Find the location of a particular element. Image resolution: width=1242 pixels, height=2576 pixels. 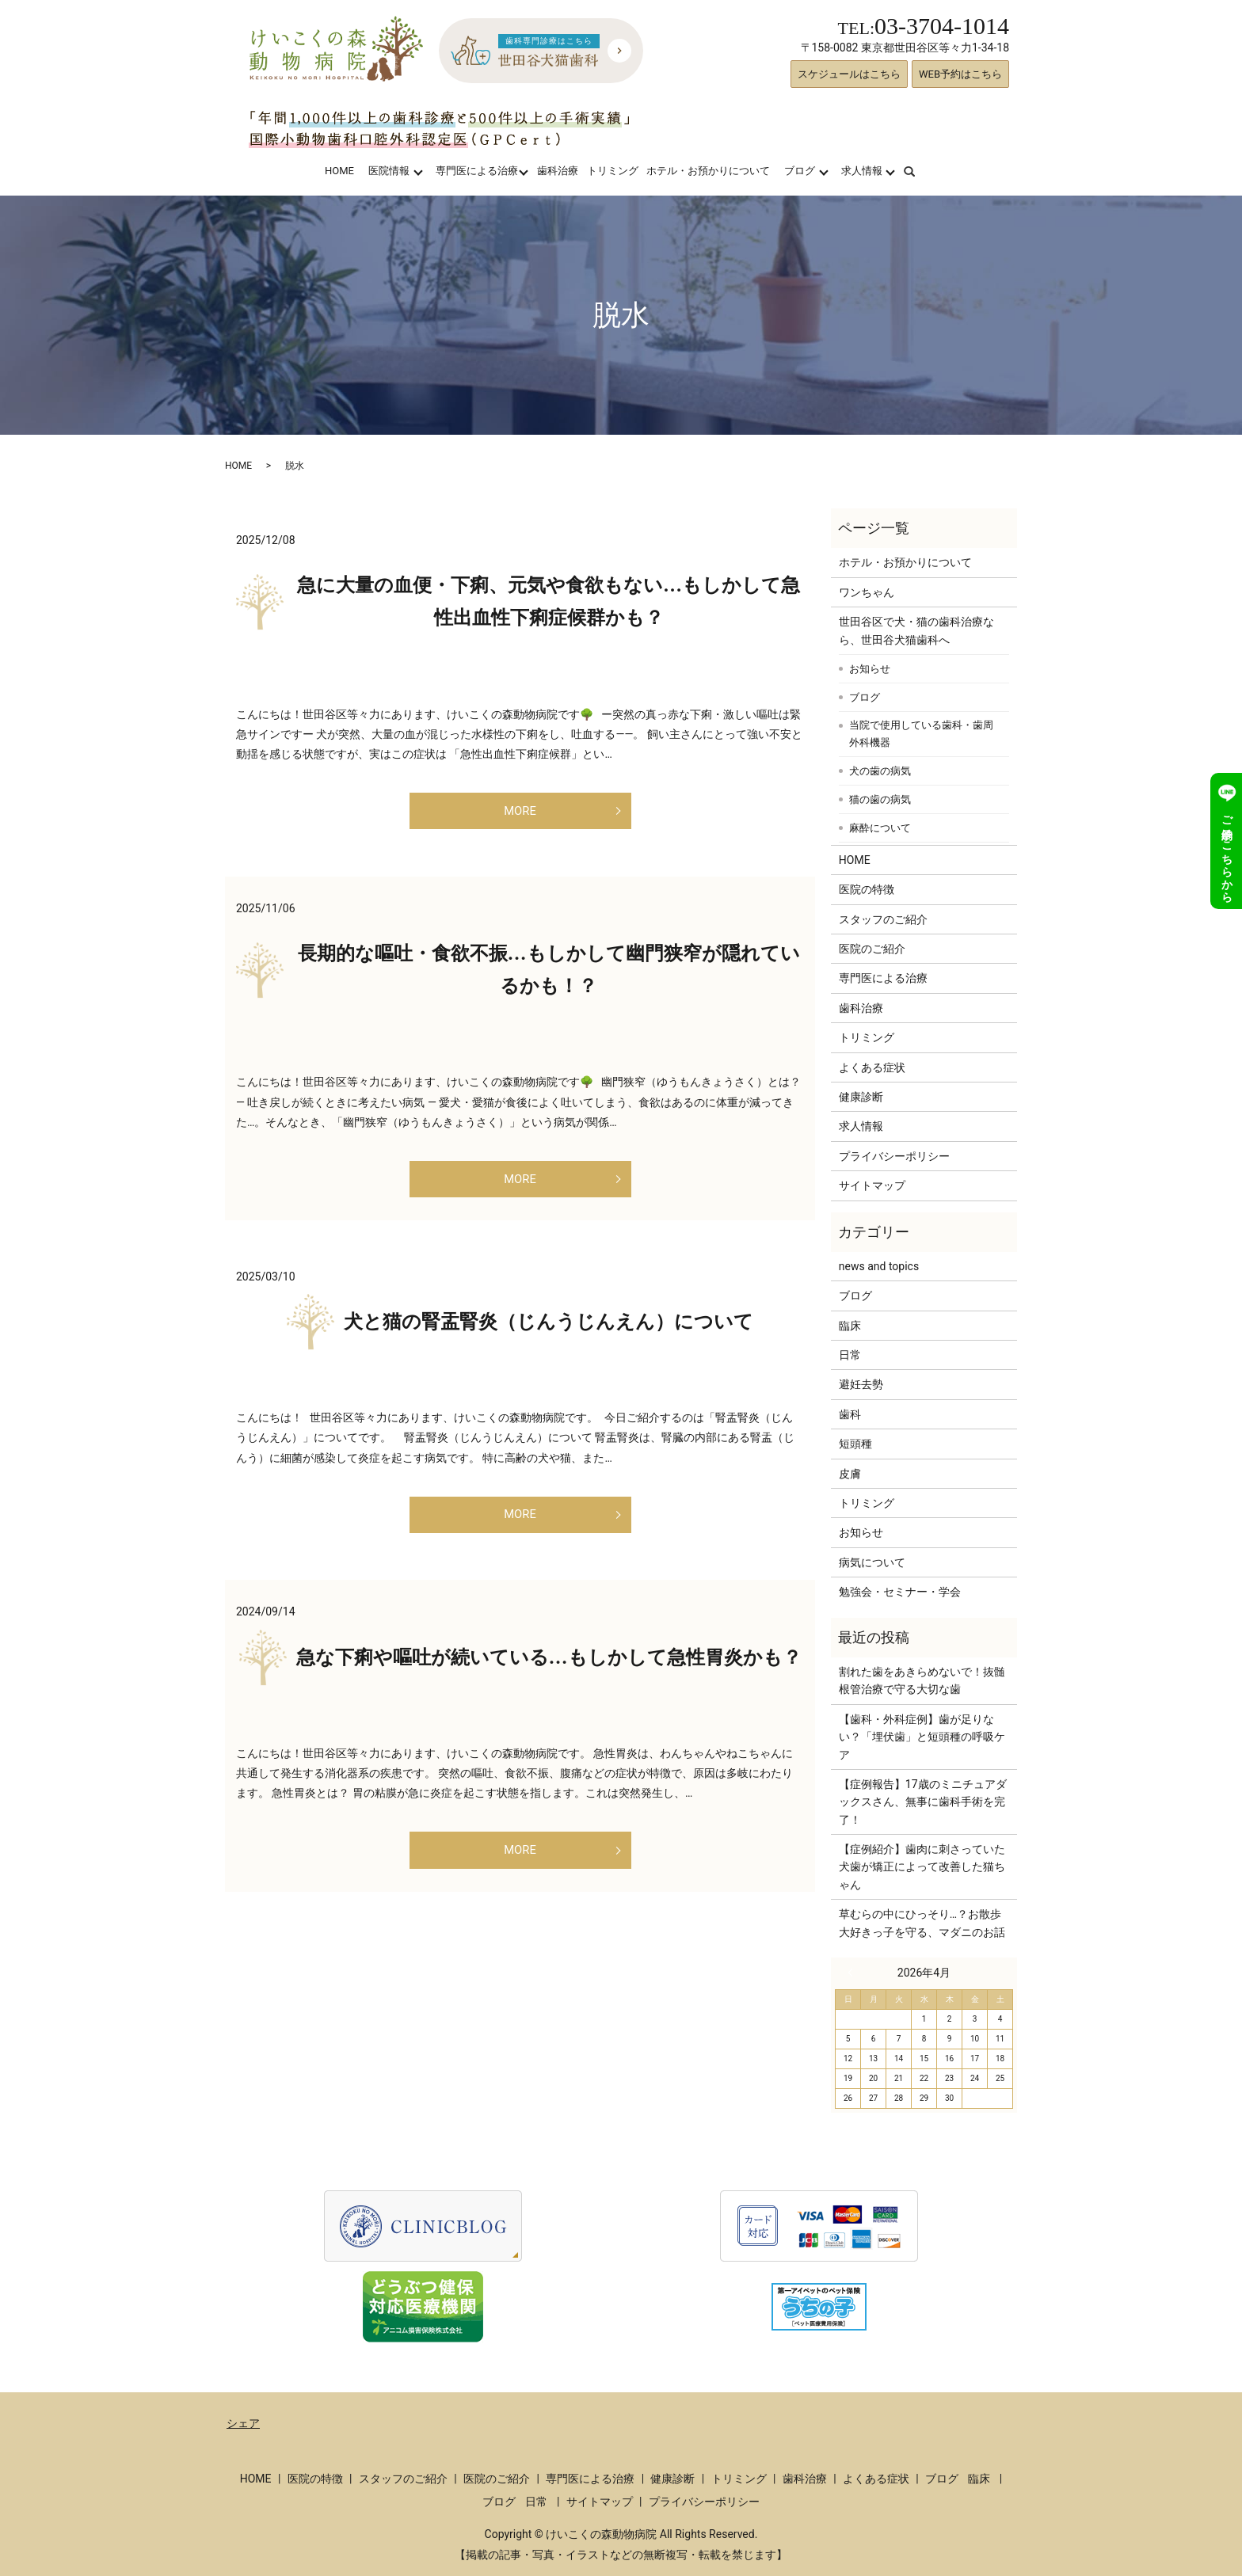

【歯科・外科症例】歯が足りない？「埋伏歯」と短頭種の呼吸ケア is located at coordinates (922, 1737).